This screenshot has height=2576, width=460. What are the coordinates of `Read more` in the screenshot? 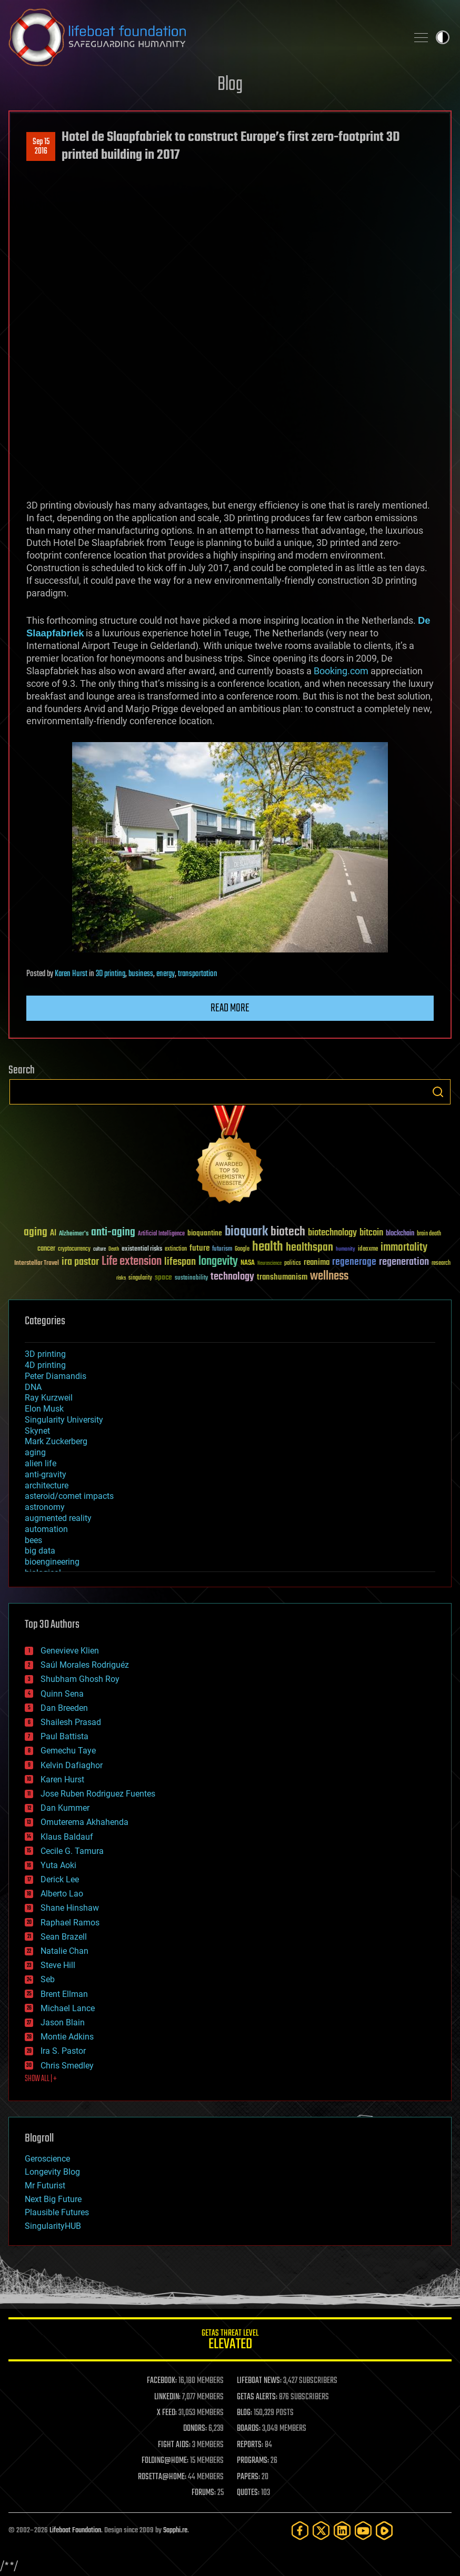 It's located at (230, 1008).